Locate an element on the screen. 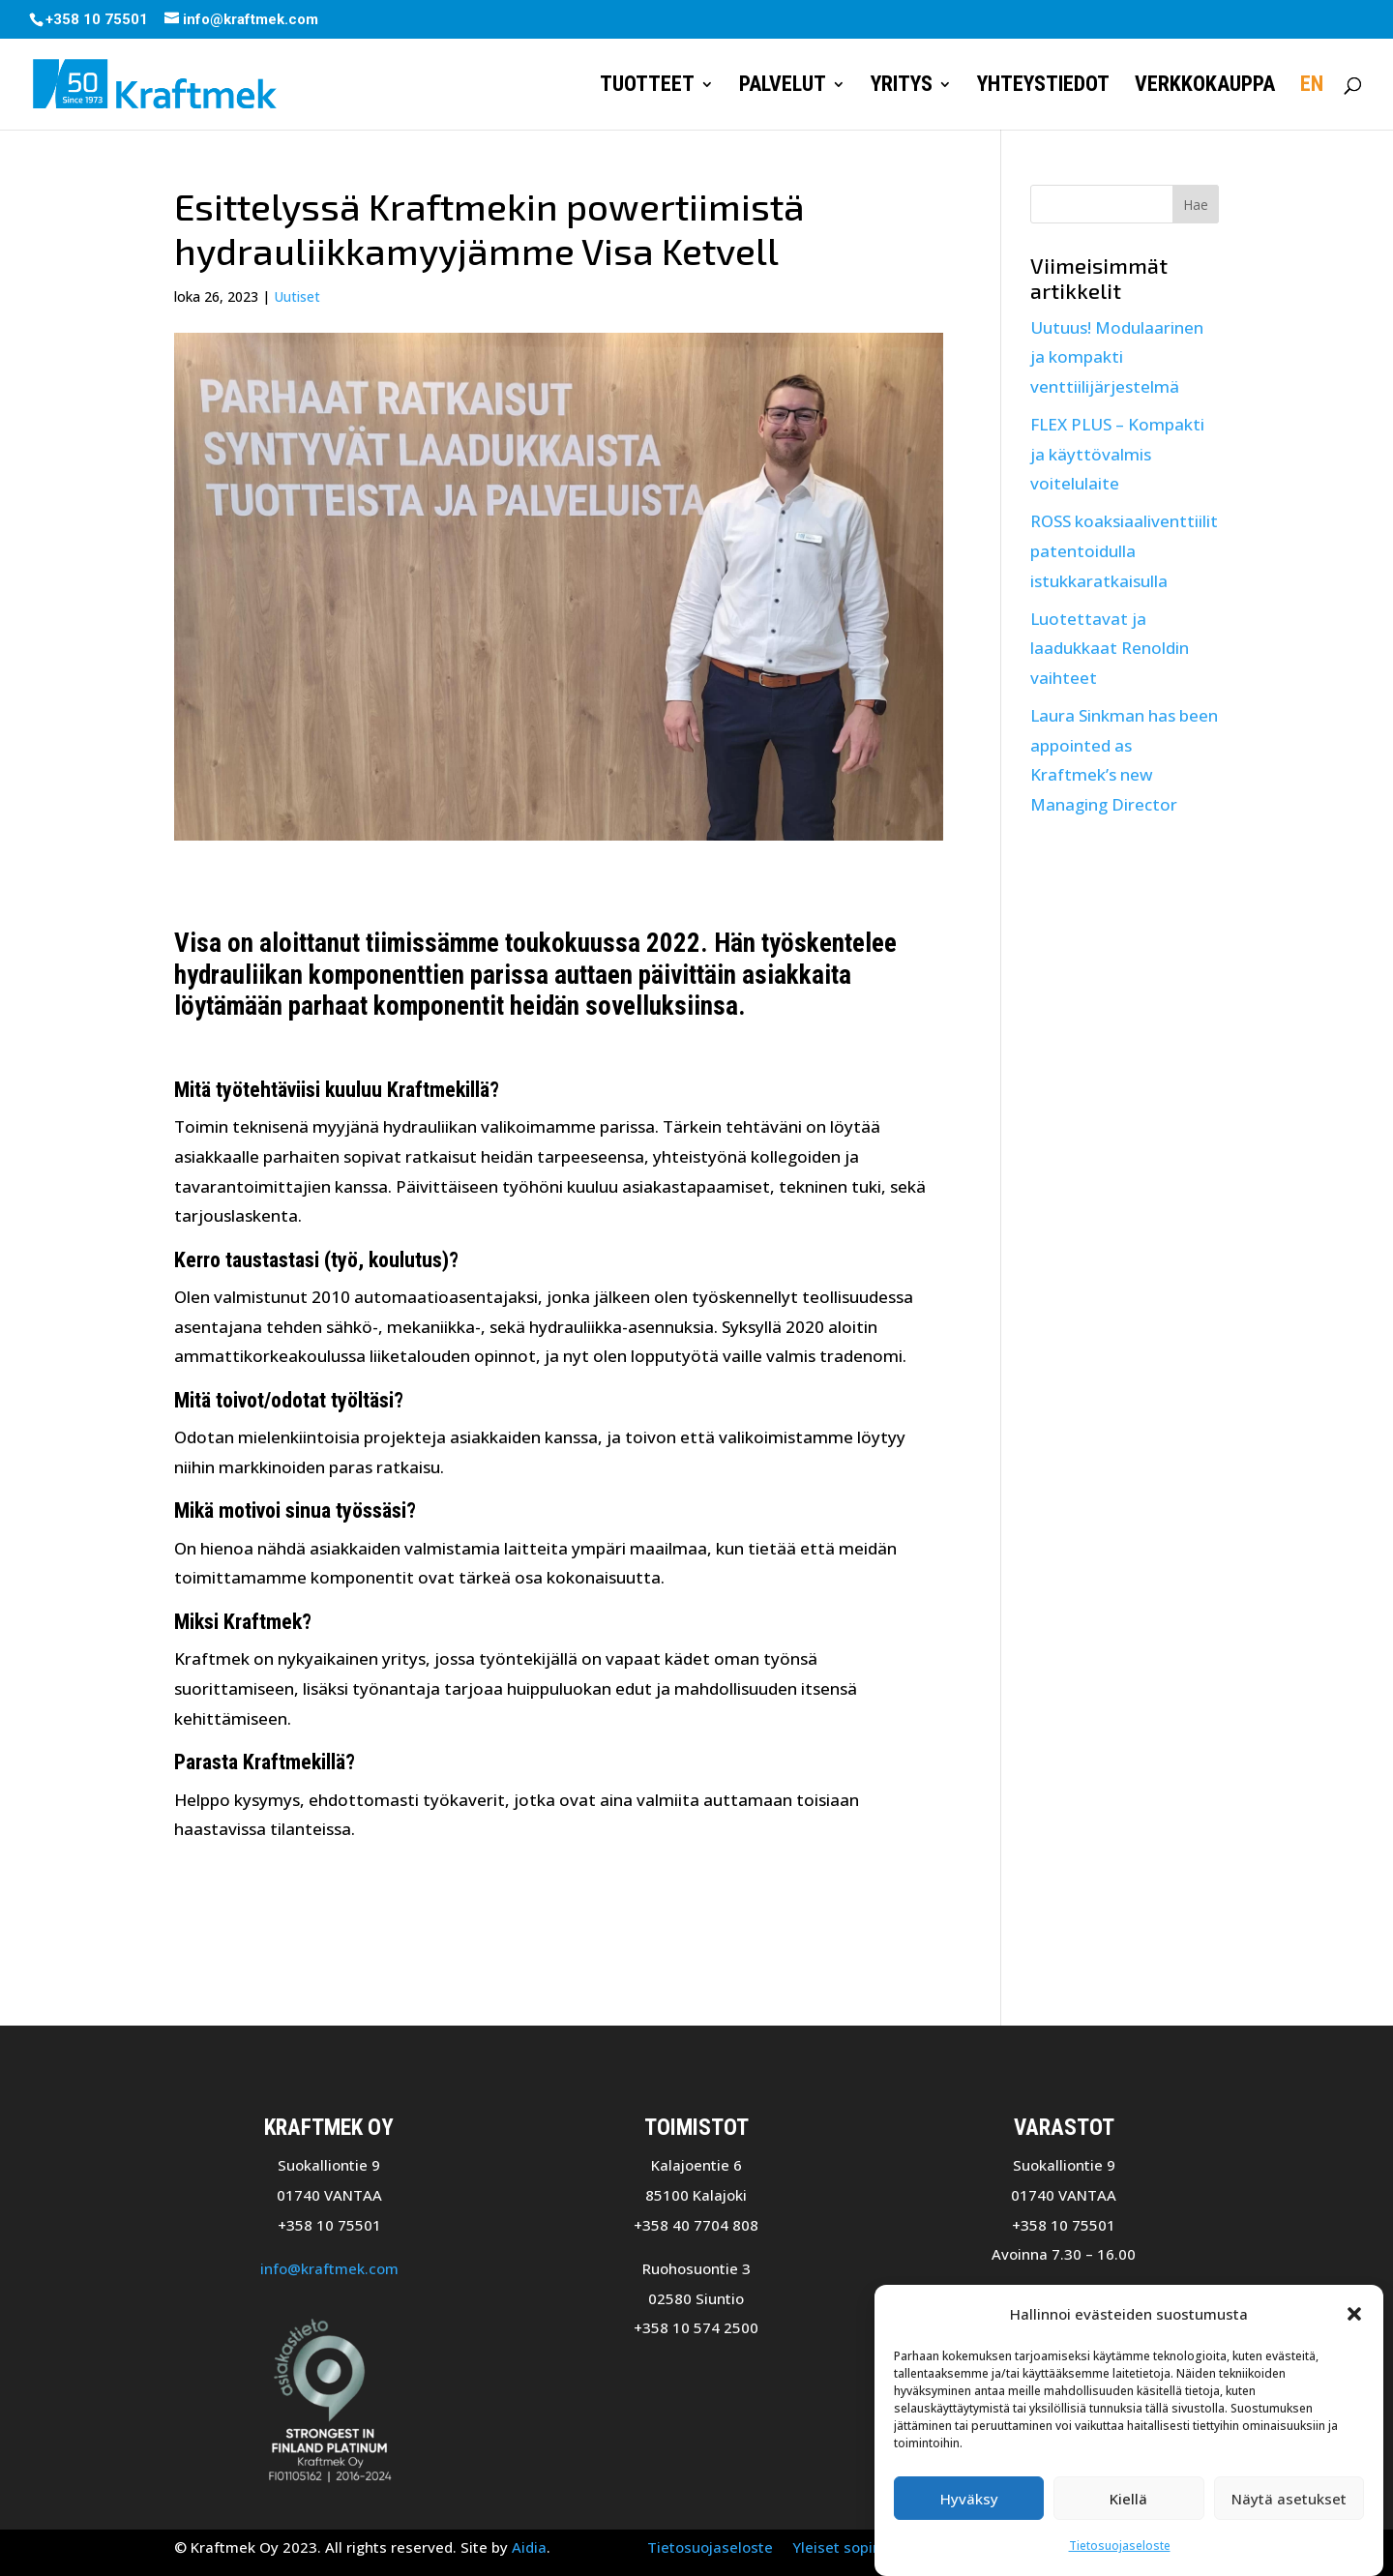 Image resolution: width=1393 pixels, height=2576 pixels. Uutuus! Modulaarinen ja kompakti venttiilijärjestelmä is located at coordinates (1116, 357).